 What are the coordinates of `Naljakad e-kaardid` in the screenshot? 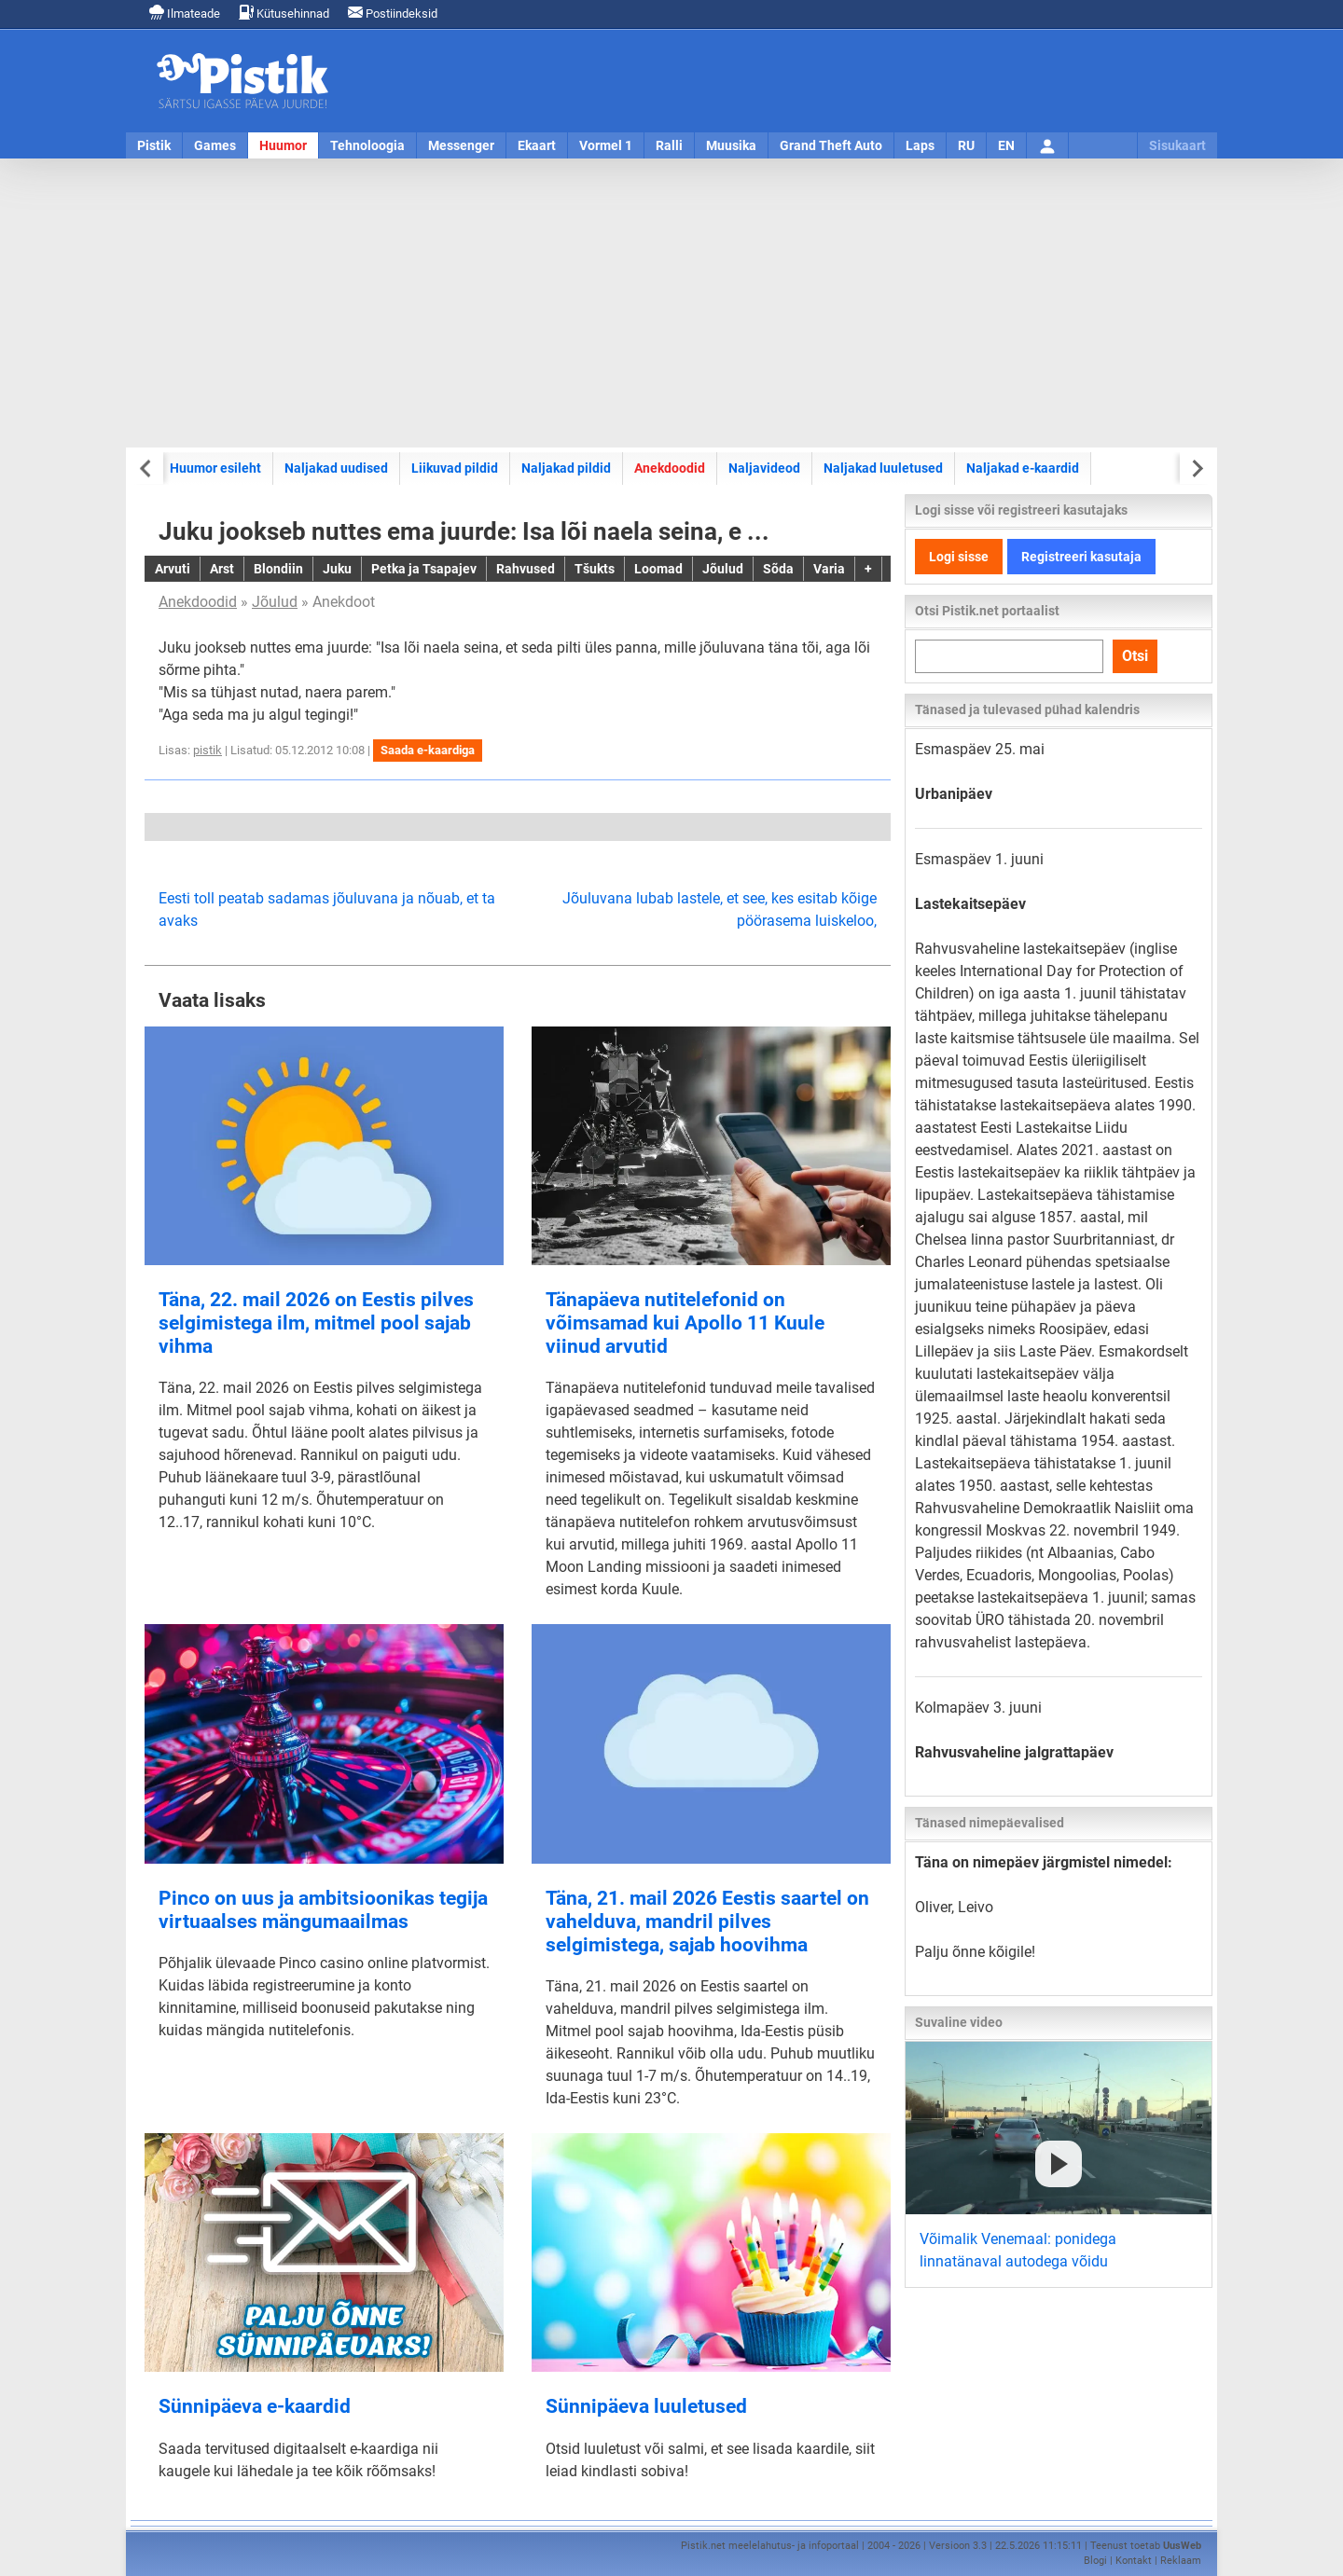 It's located at (1022, 468).